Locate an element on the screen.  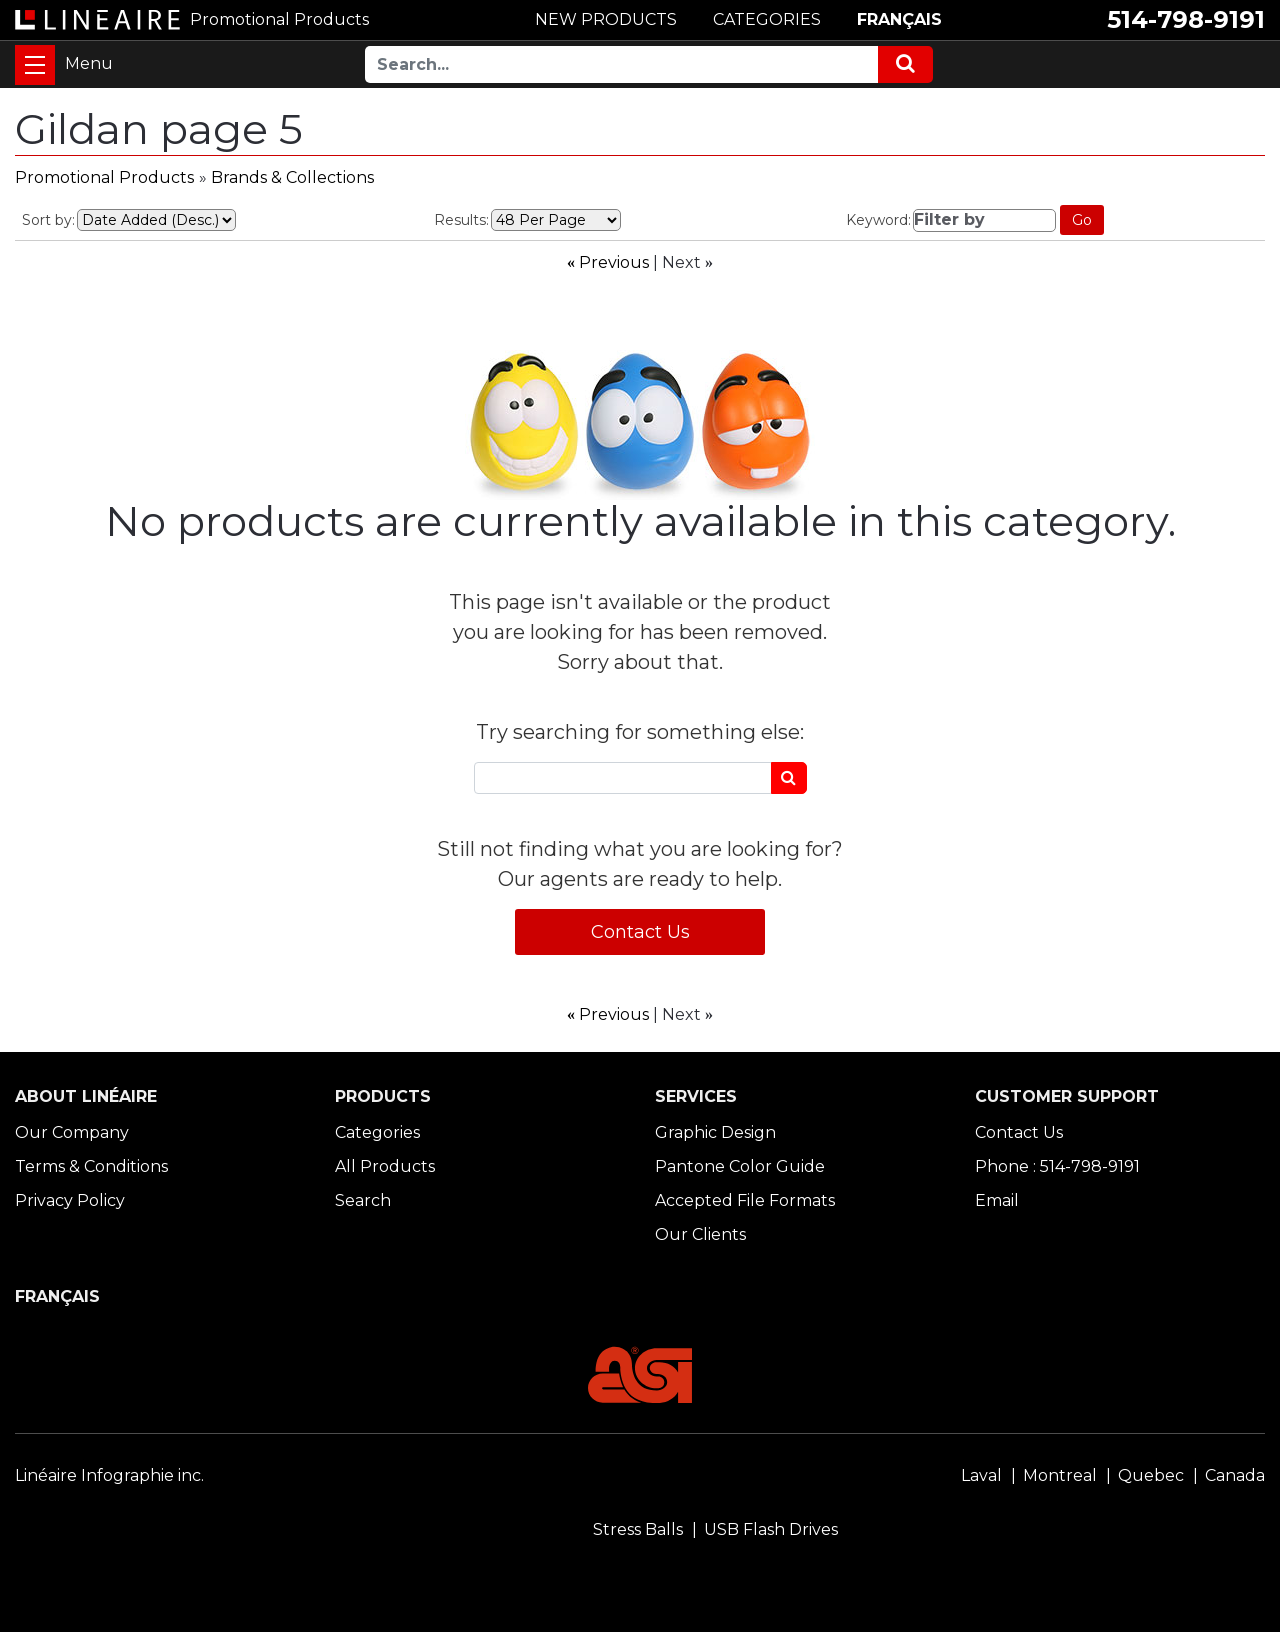
Terms & Conditions is located at coordinates (91, 1166).